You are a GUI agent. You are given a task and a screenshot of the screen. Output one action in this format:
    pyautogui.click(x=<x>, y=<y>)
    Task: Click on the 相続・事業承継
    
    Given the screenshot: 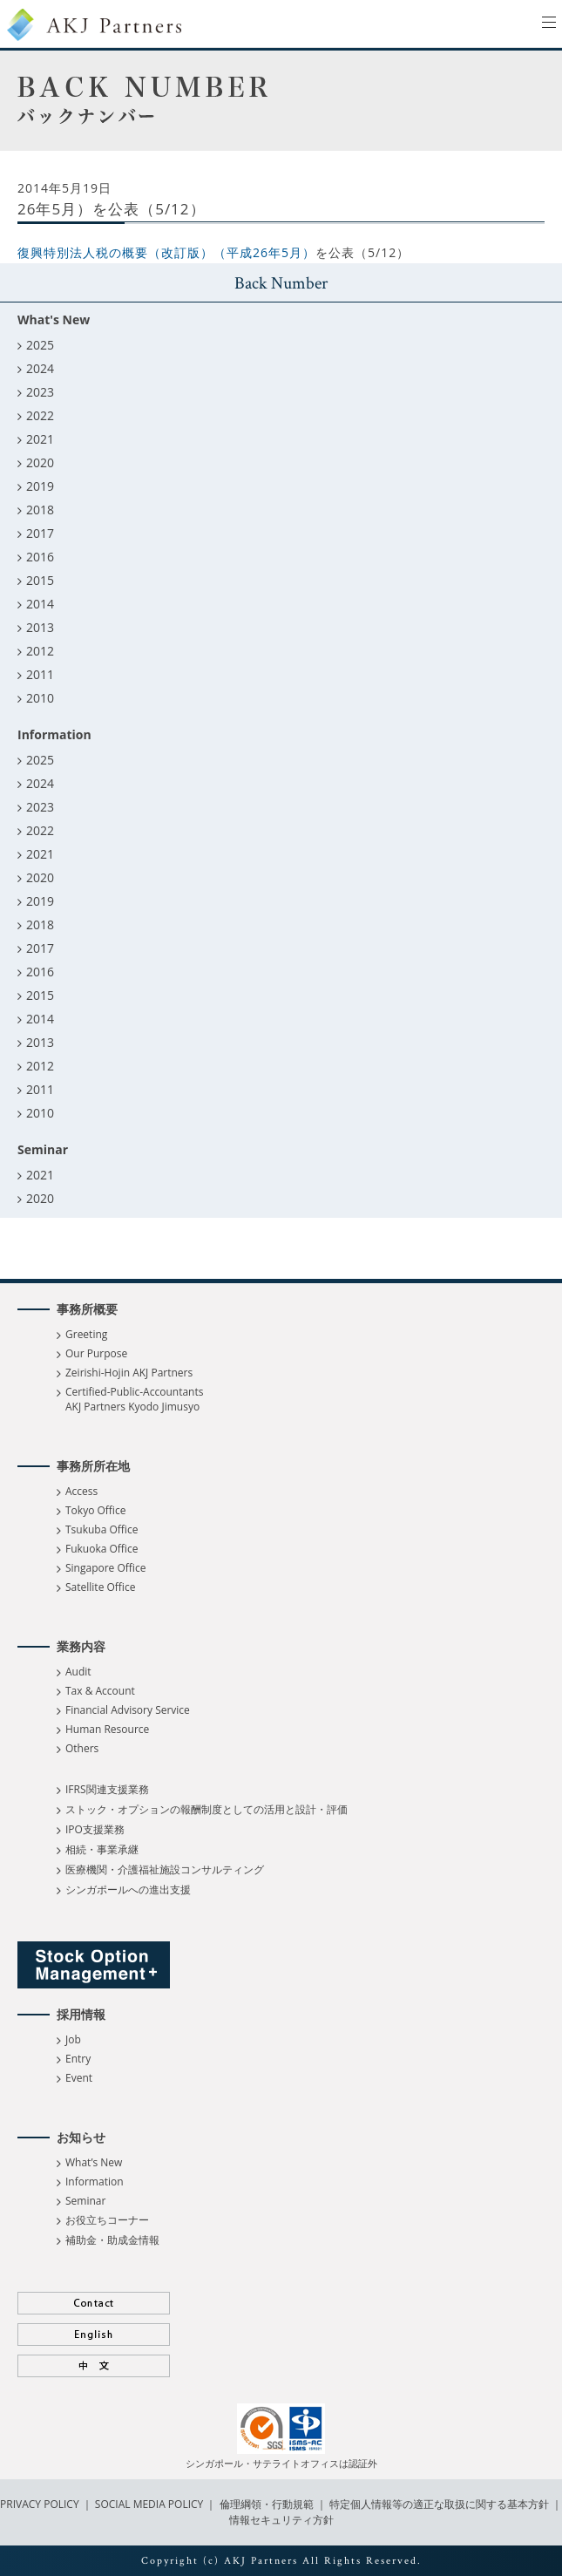 What is the action you would take?
    pyautogui.click(x=102, y=1849)
    